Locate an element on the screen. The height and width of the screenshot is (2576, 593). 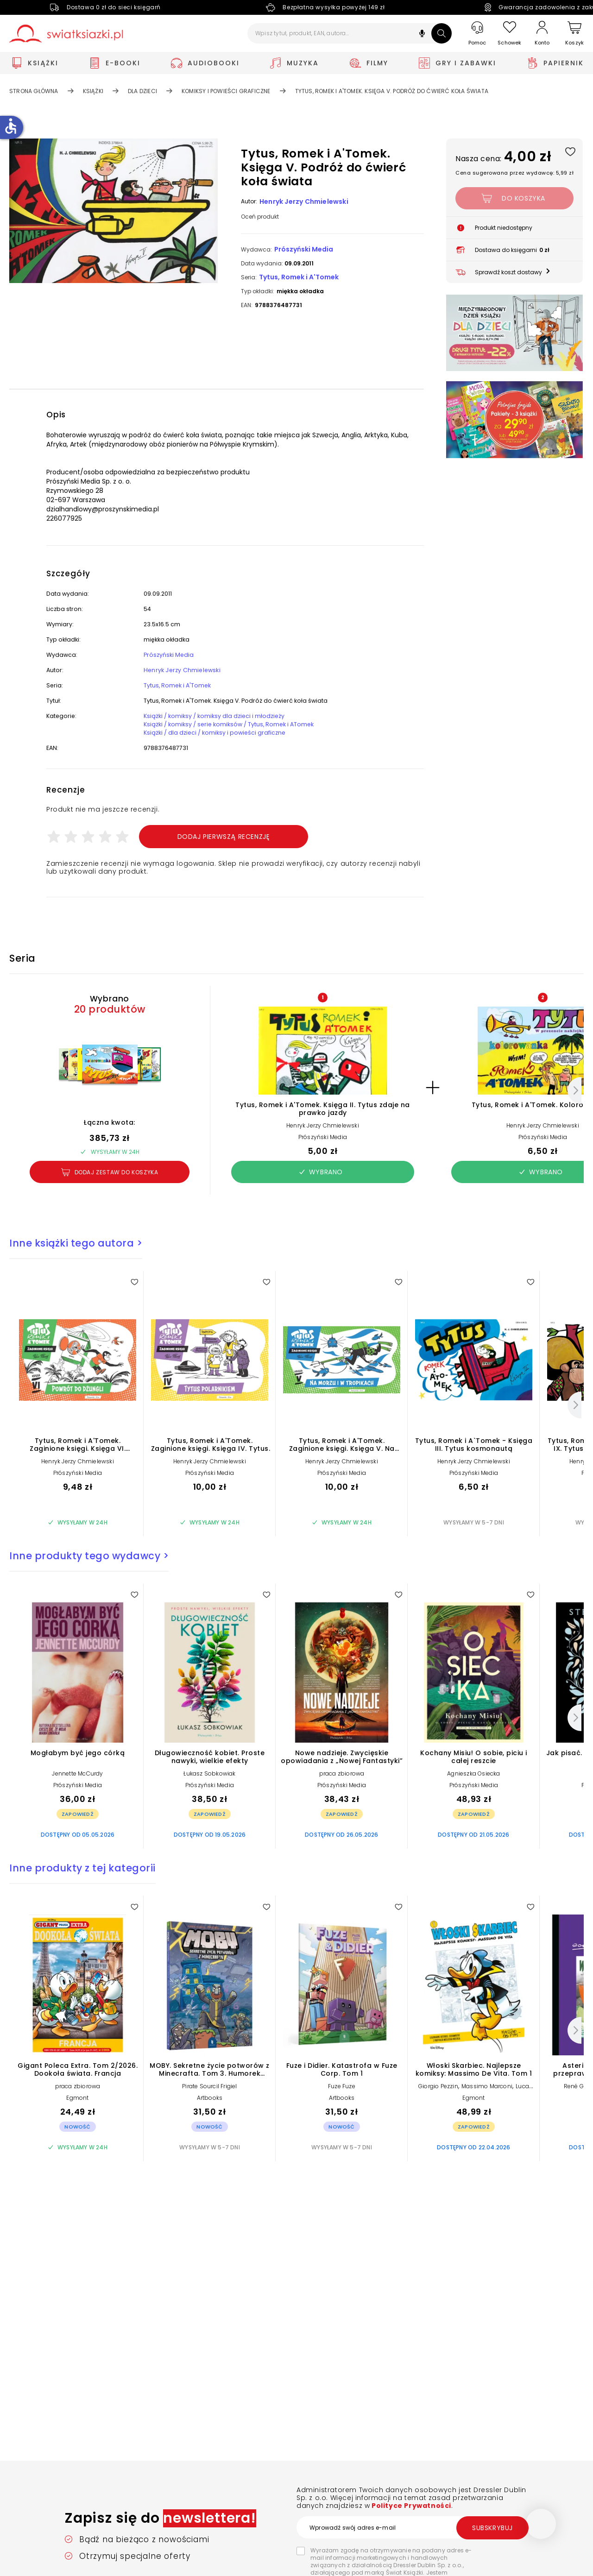
Massimo Marconi is located at coordinates (486, 2103).